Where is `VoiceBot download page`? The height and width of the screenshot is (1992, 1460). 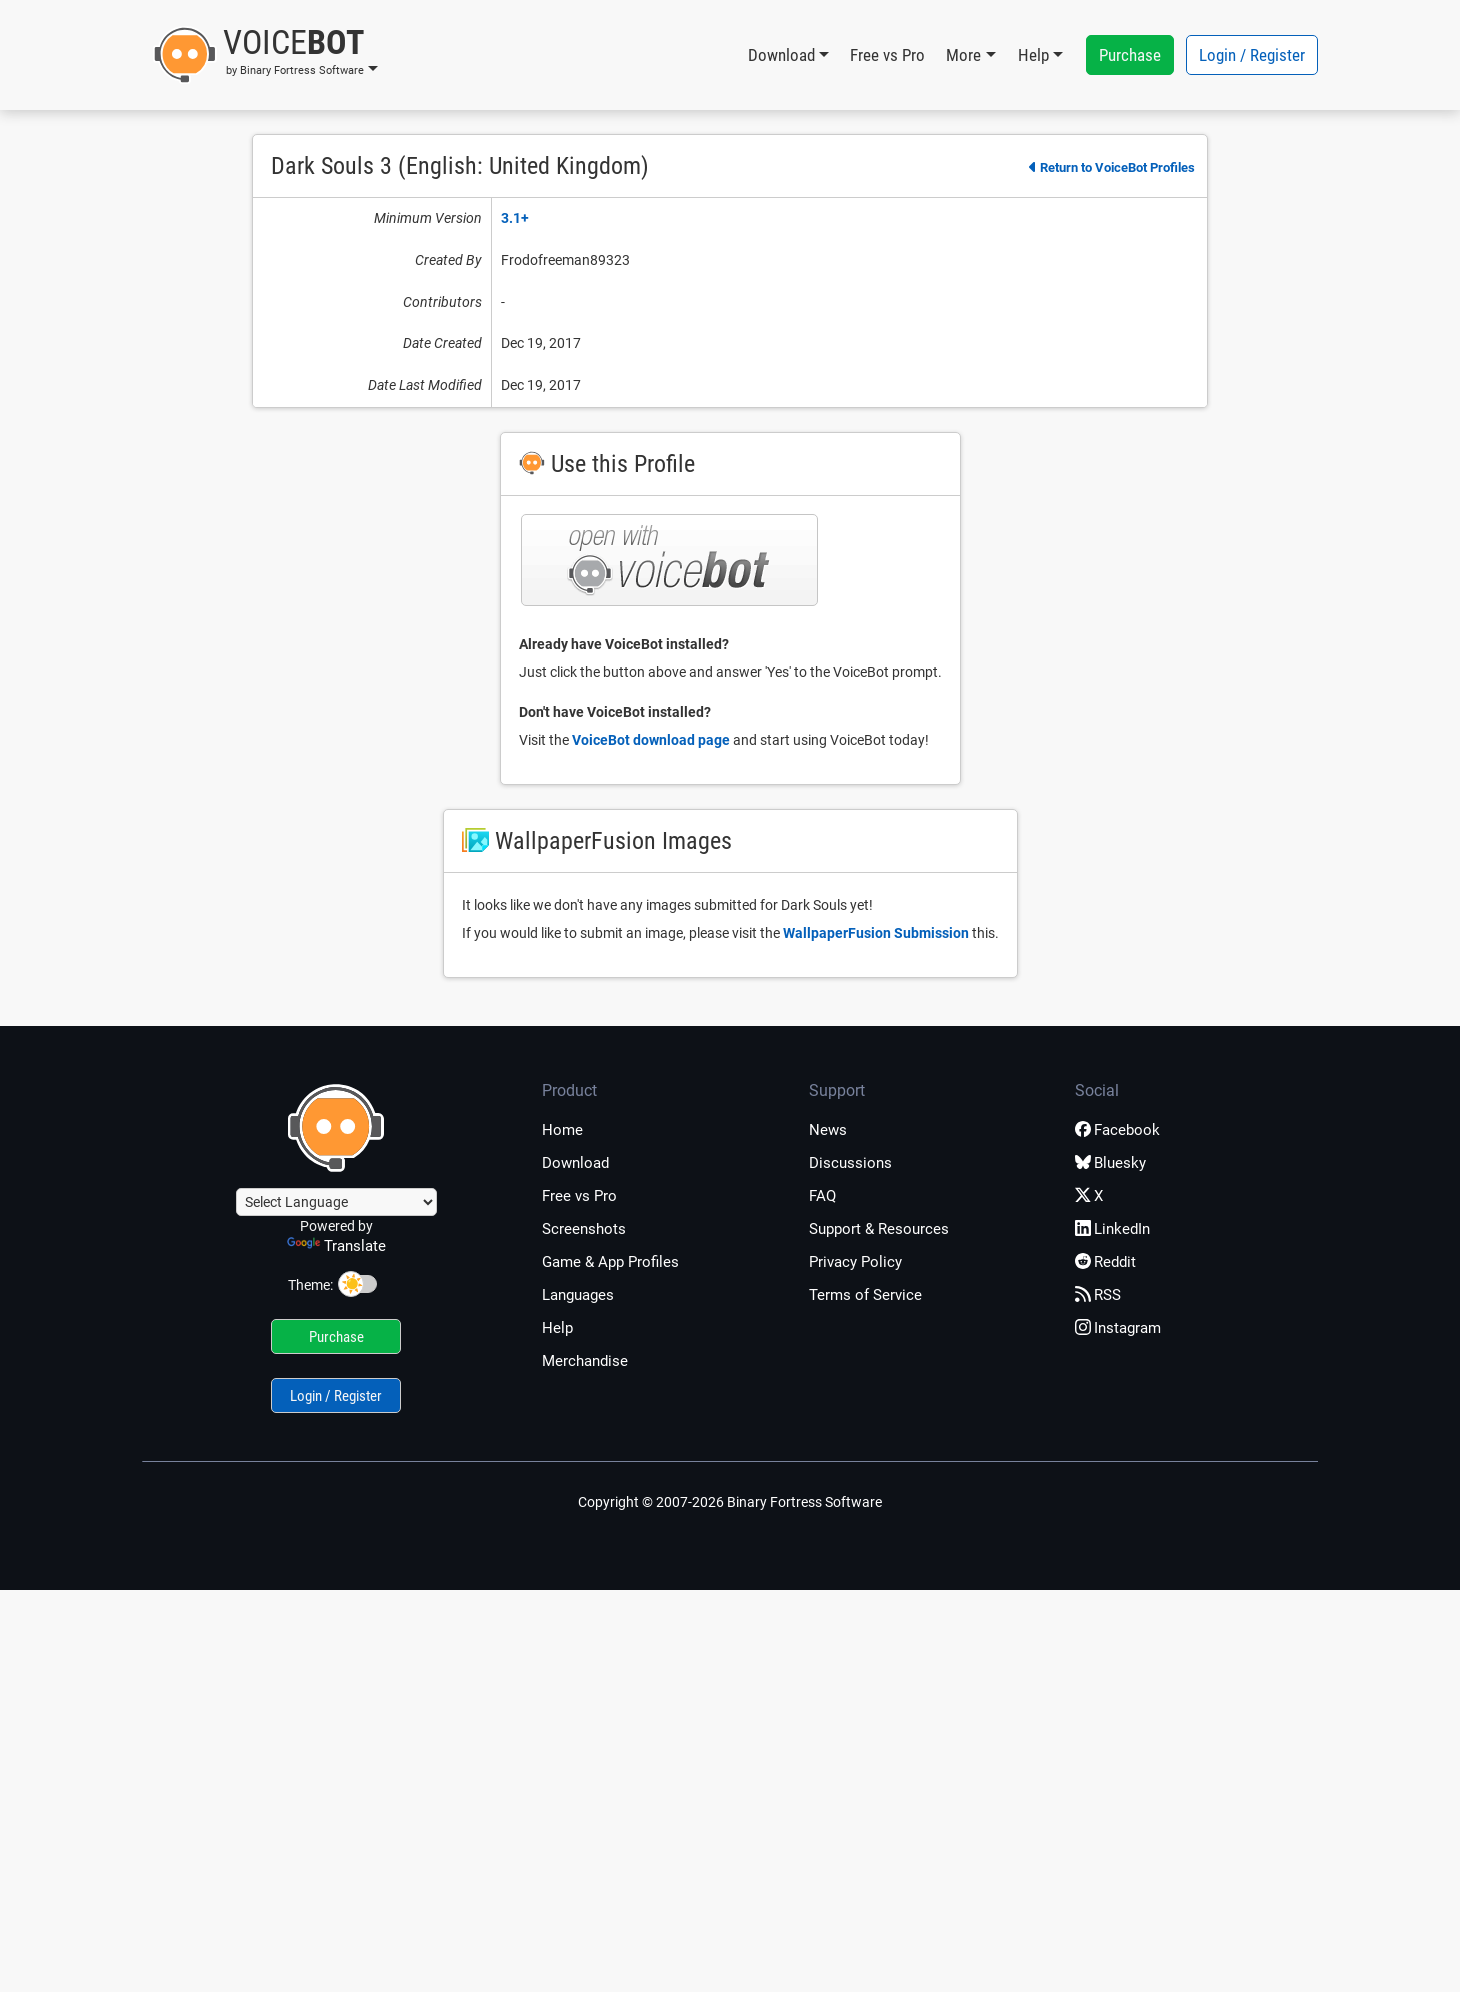
VoiceBot download page is located at coordinates (651, 740).